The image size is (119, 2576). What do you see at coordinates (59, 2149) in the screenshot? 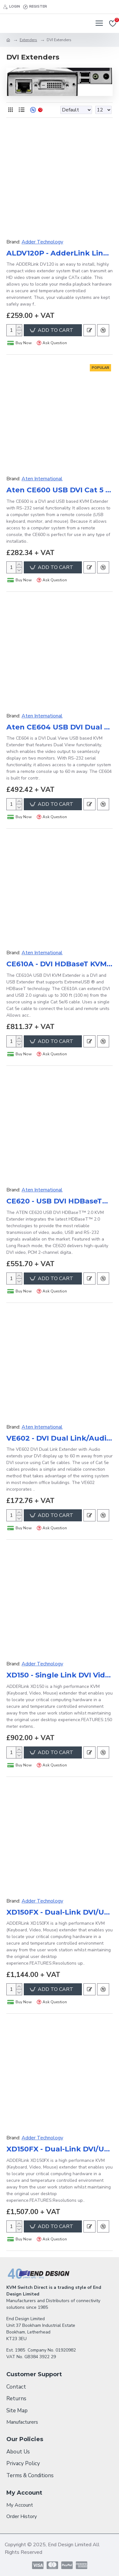
I see `XD150FX - Dual-Link DVI/USB SM Extender over Single Duplex Fibre Cable` at bounding box center [59, 2149].